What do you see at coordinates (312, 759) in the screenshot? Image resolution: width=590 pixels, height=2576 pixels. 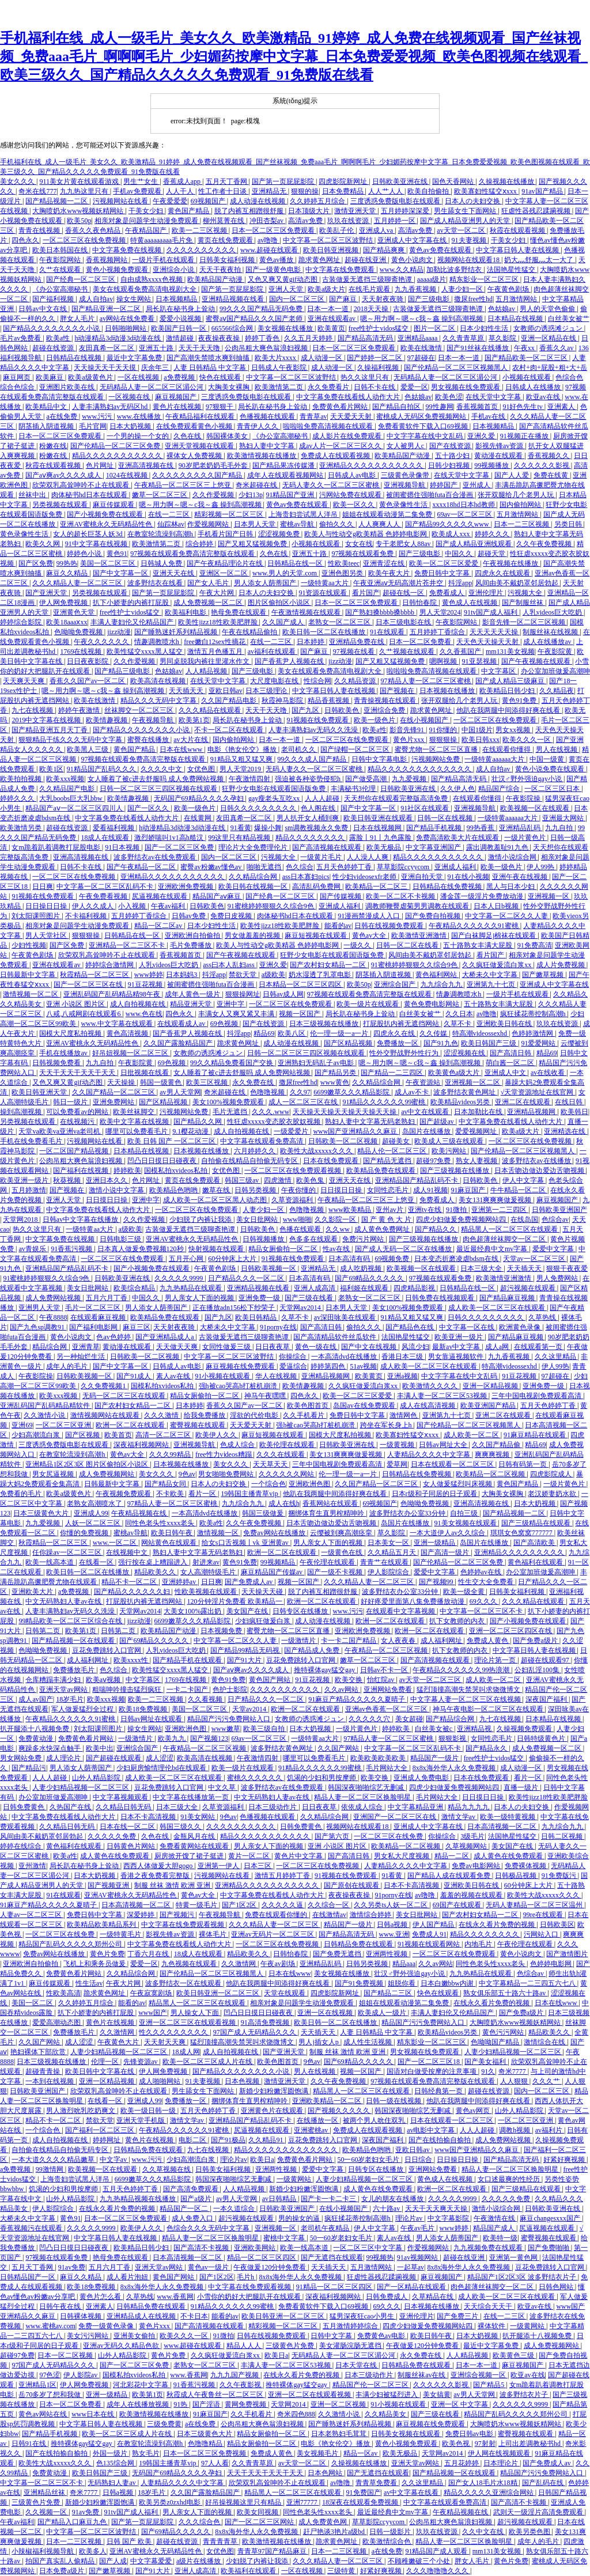 I see `99久久久成人国产精品` at bounding box center [312, 759].